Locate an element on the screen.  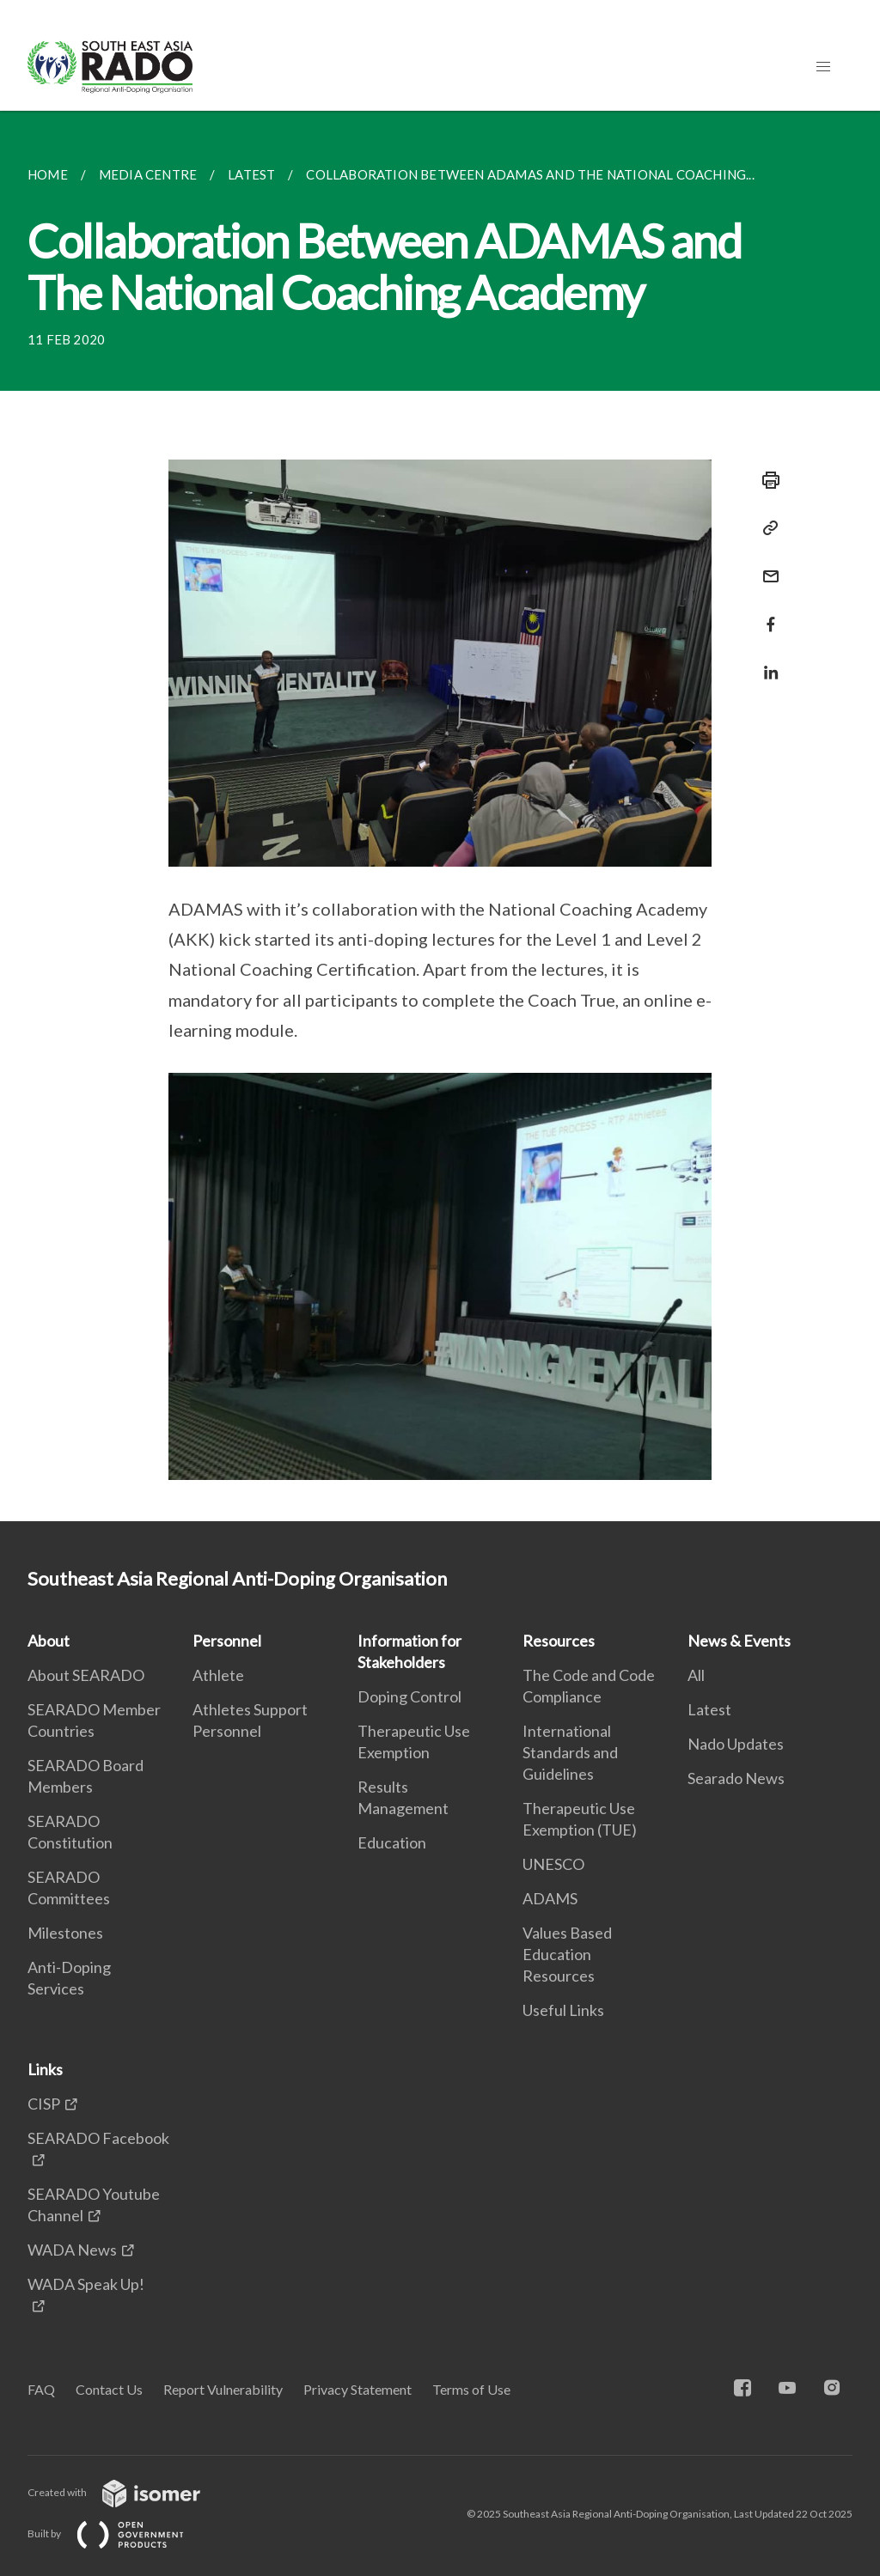
Values Based Education Resources is located at coordinates (567, 1954).